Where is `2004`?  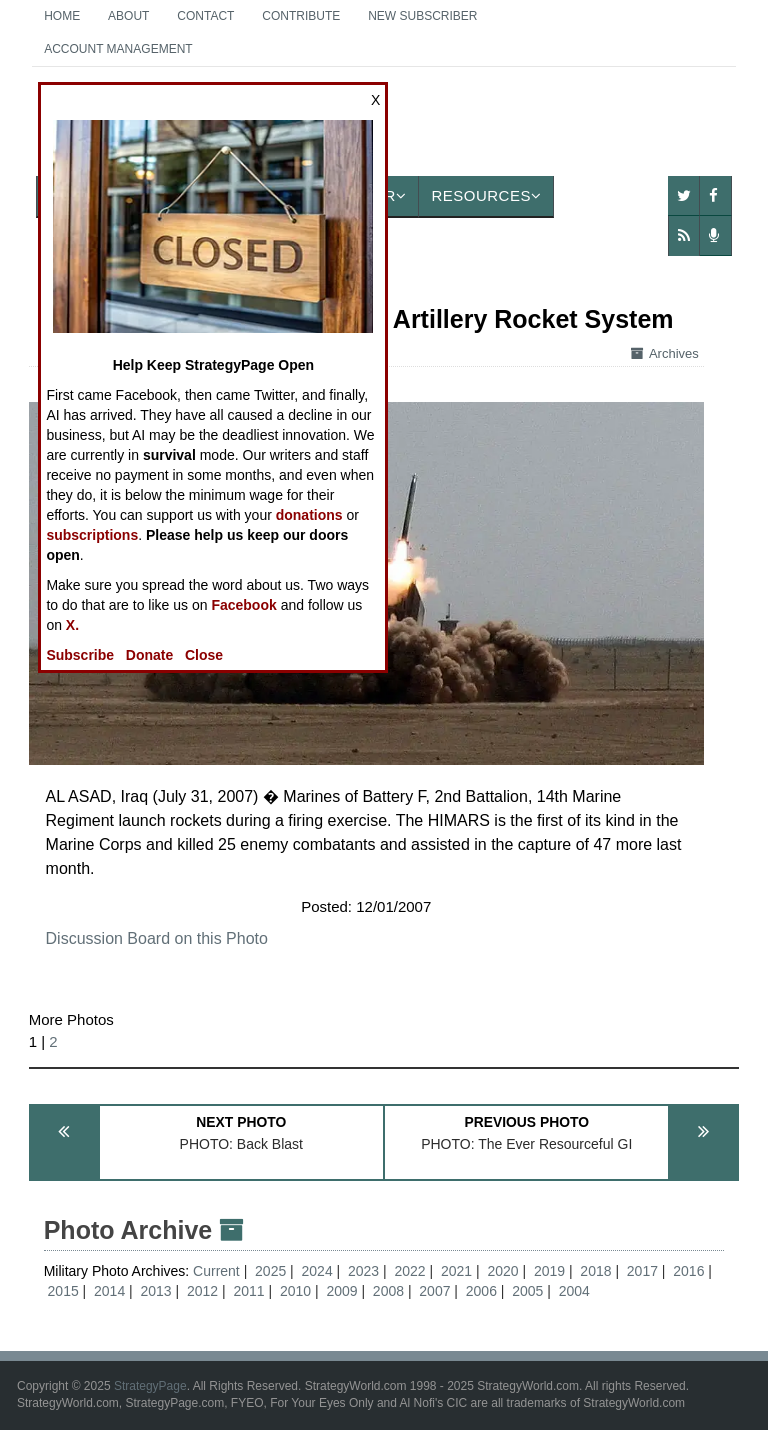 2004 is located at coordinates (574, 1291).